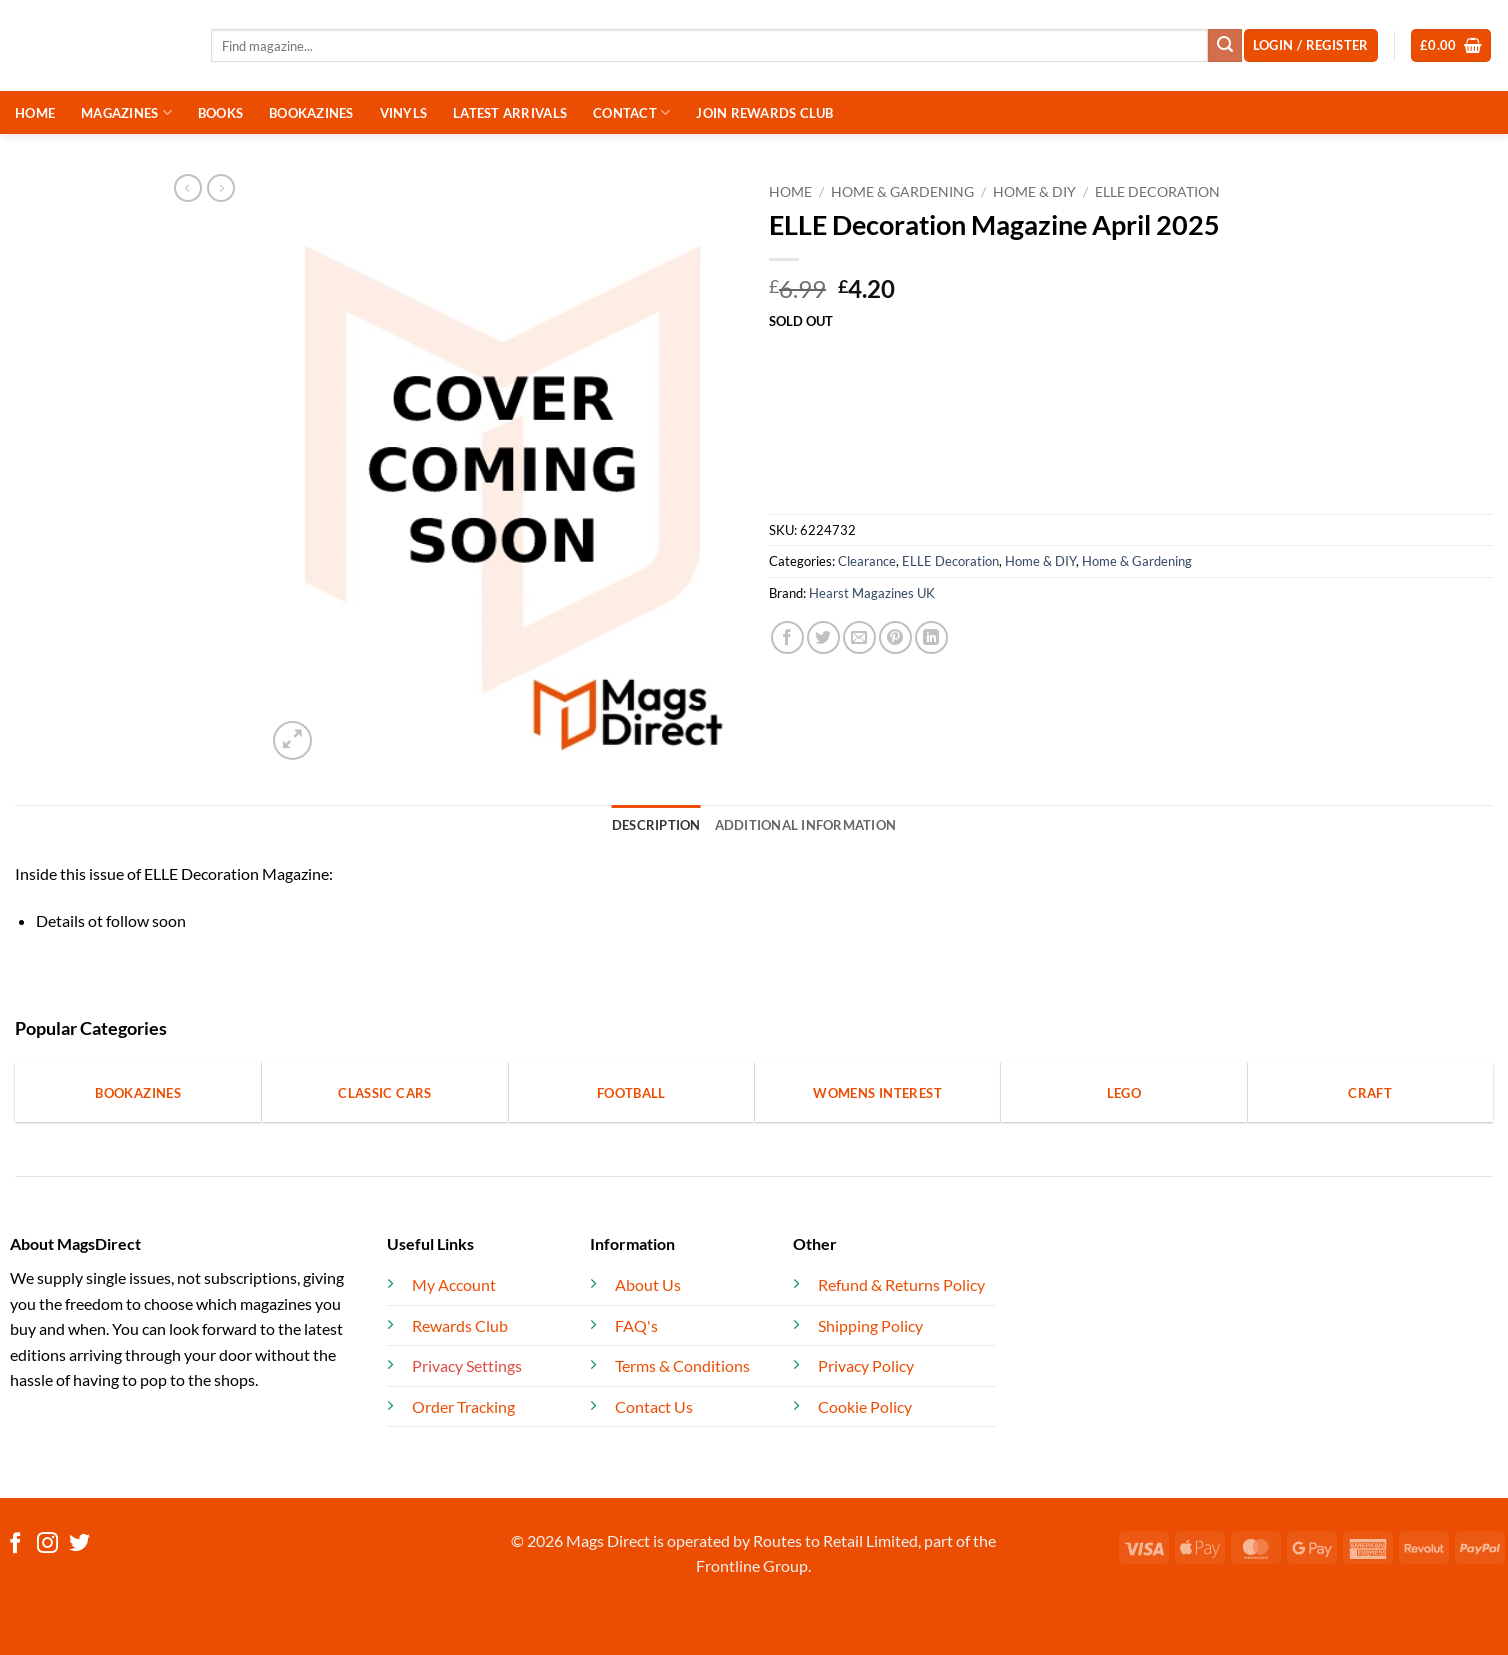  Describe the element at coordinates (1225, 46) in the screenshot. I see `[Submit]` at that location.